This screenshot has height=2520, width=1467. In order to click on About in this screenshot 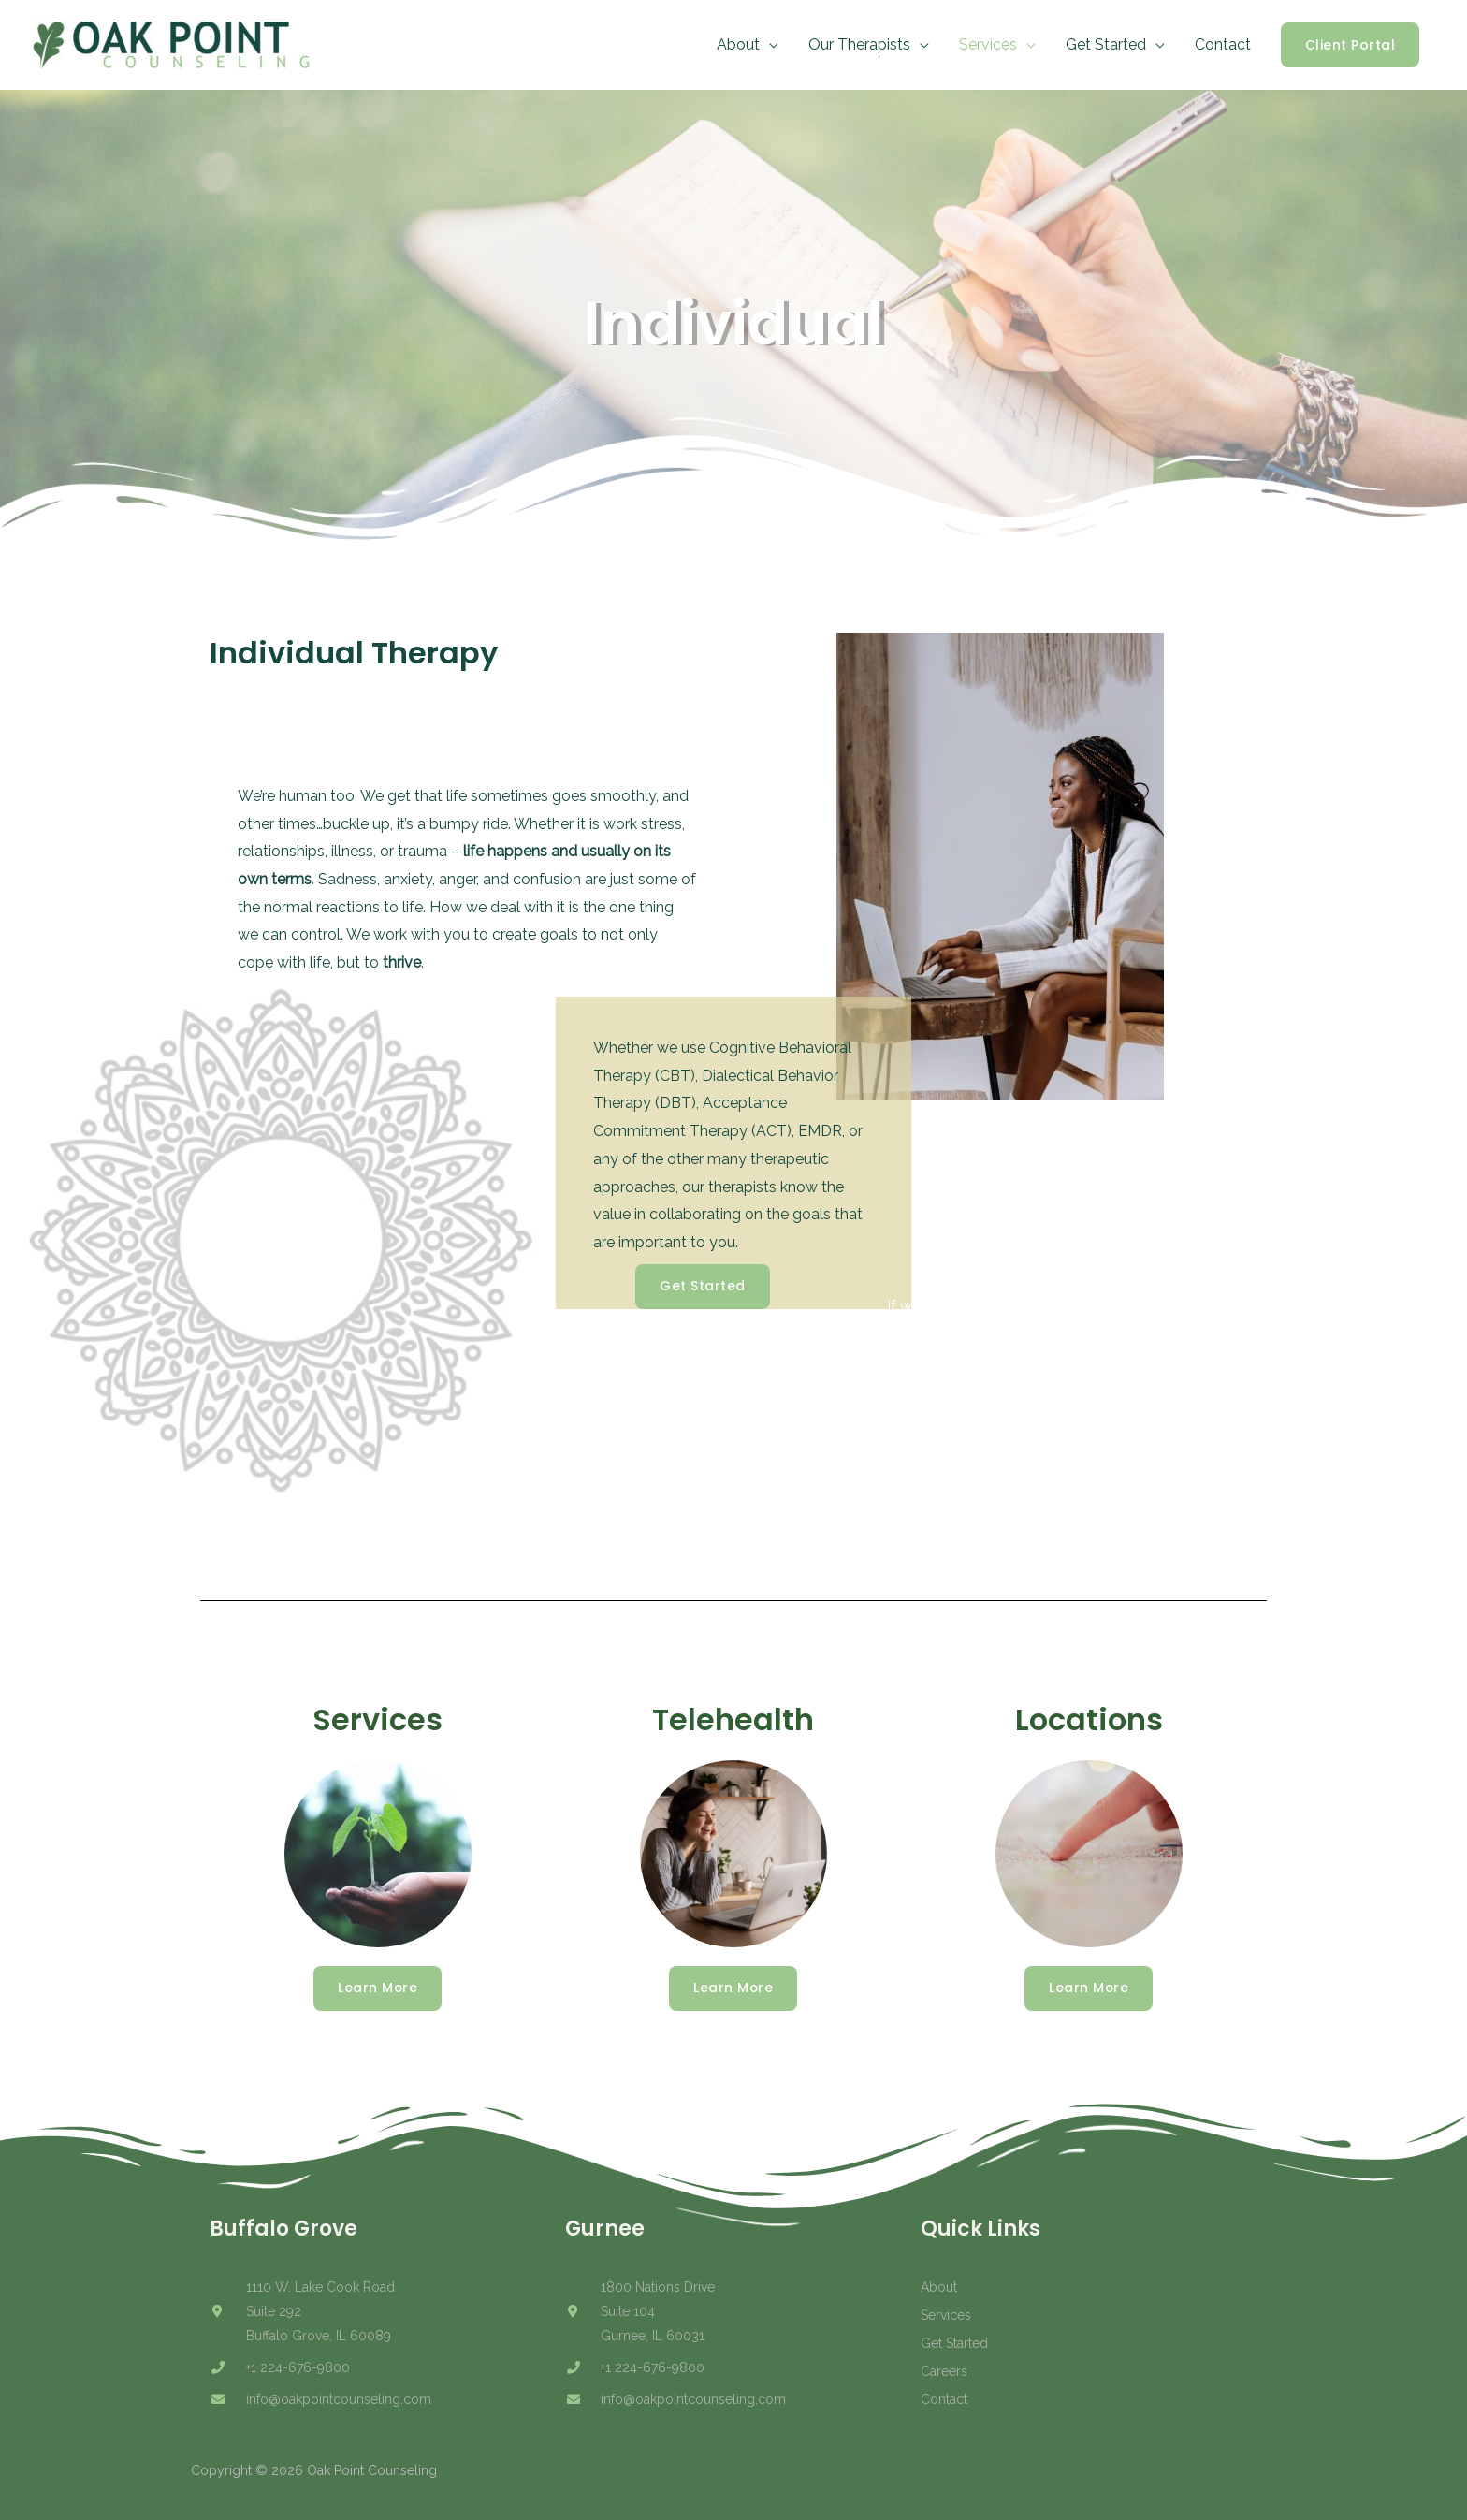, I will do `click(738, 44)`.